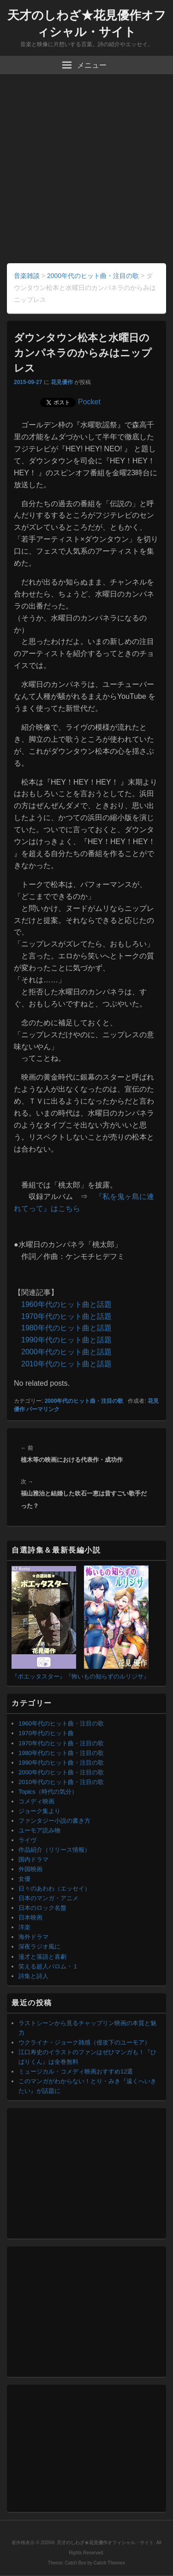 Image resolution: width=173 pixels, height=2576 pixels. Describe the element at coordinates (54, 1849) in the screenshot. I see `作品紹介（リリース情報）` at that location.